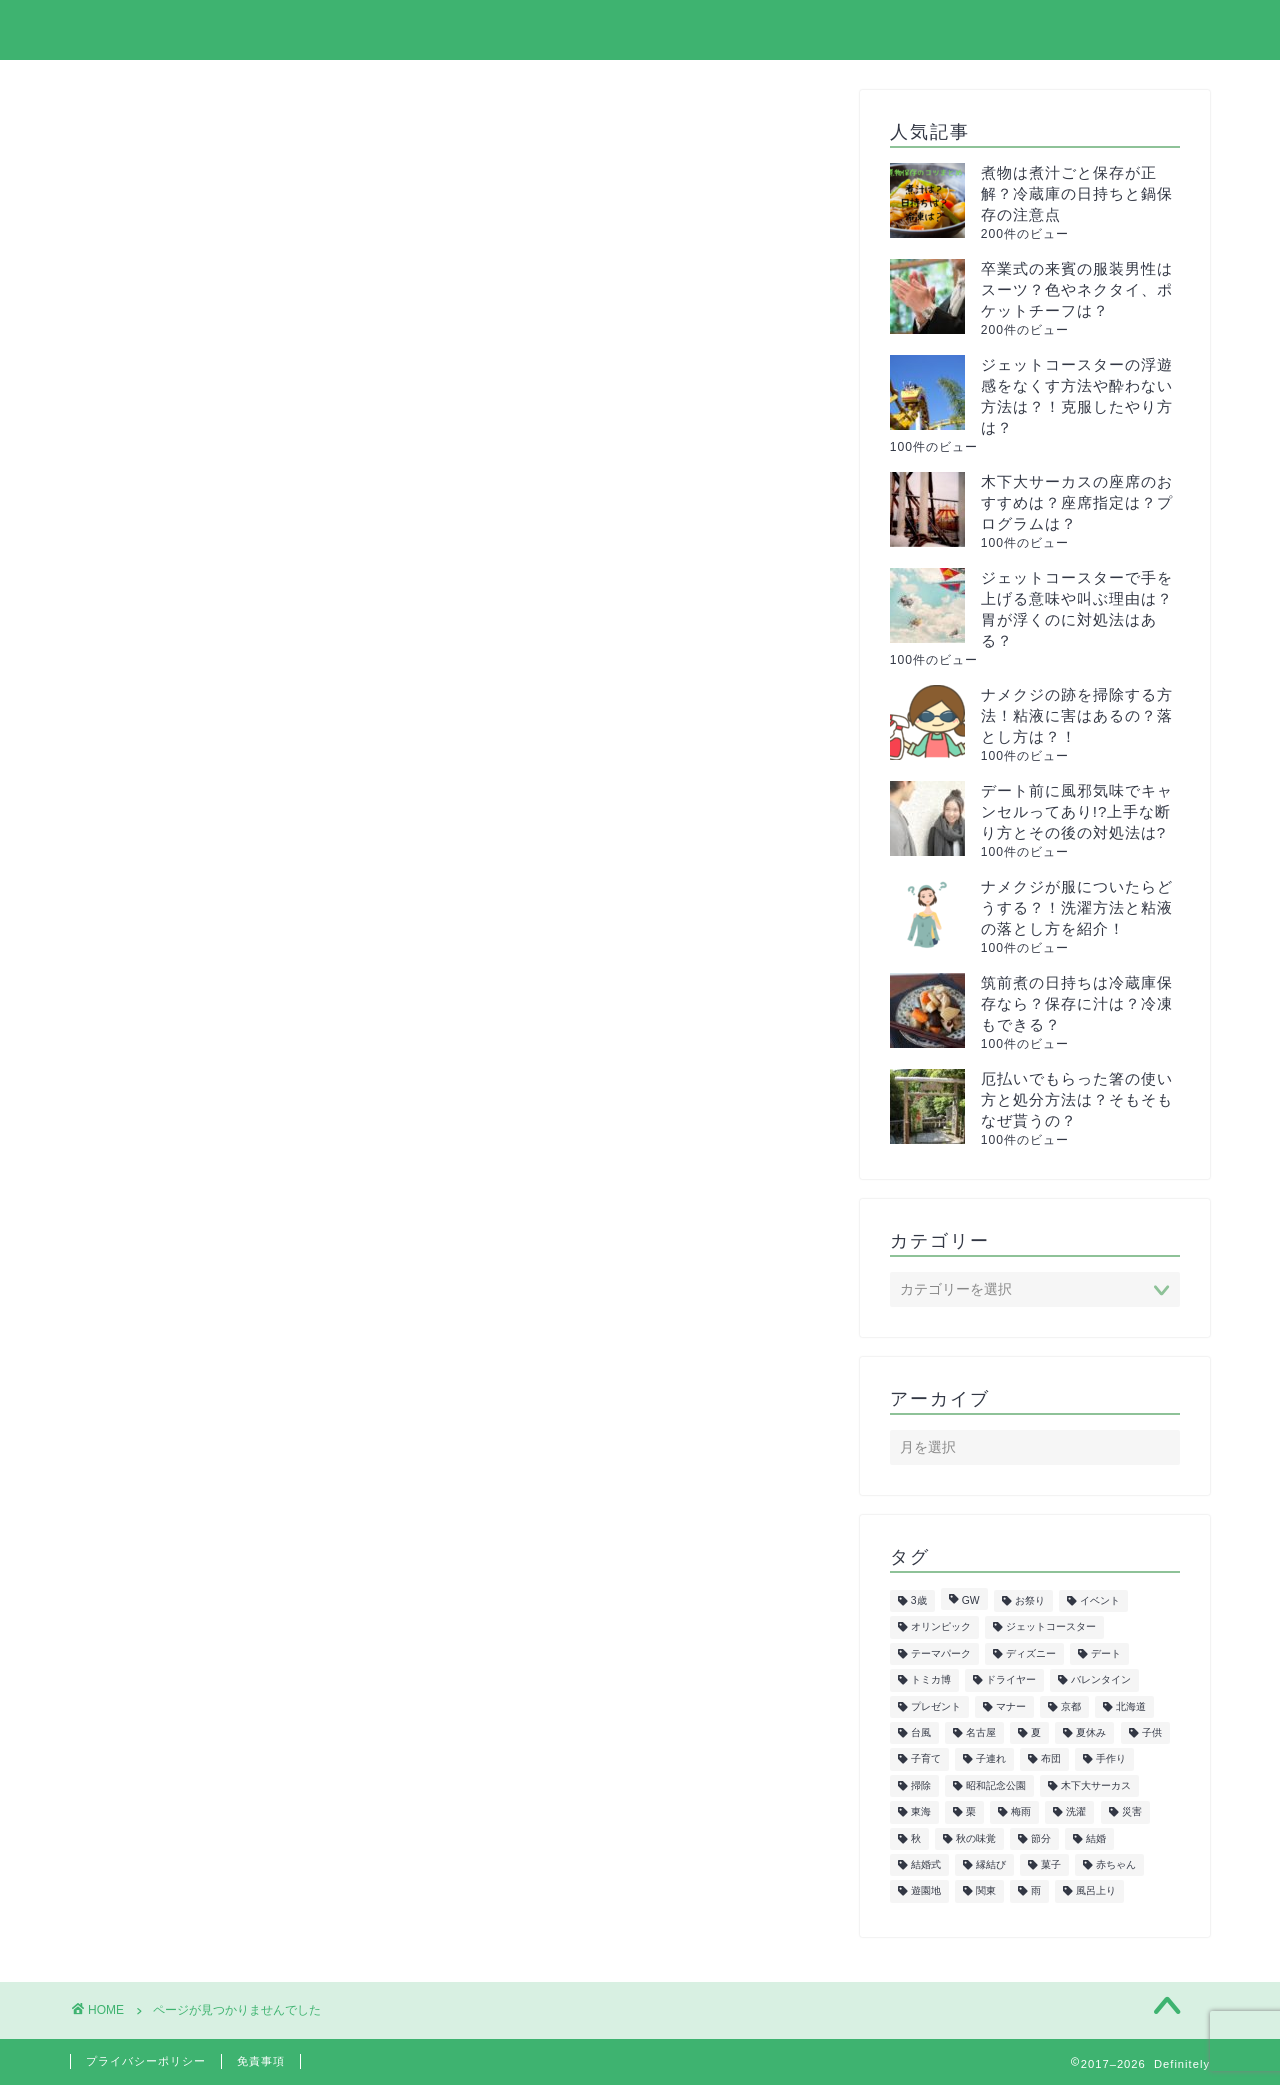 The image size is (1280, 2085). Describe the element at coordinates (1147, 31) in the screenshot. I see `お問い合わせ` at that location.